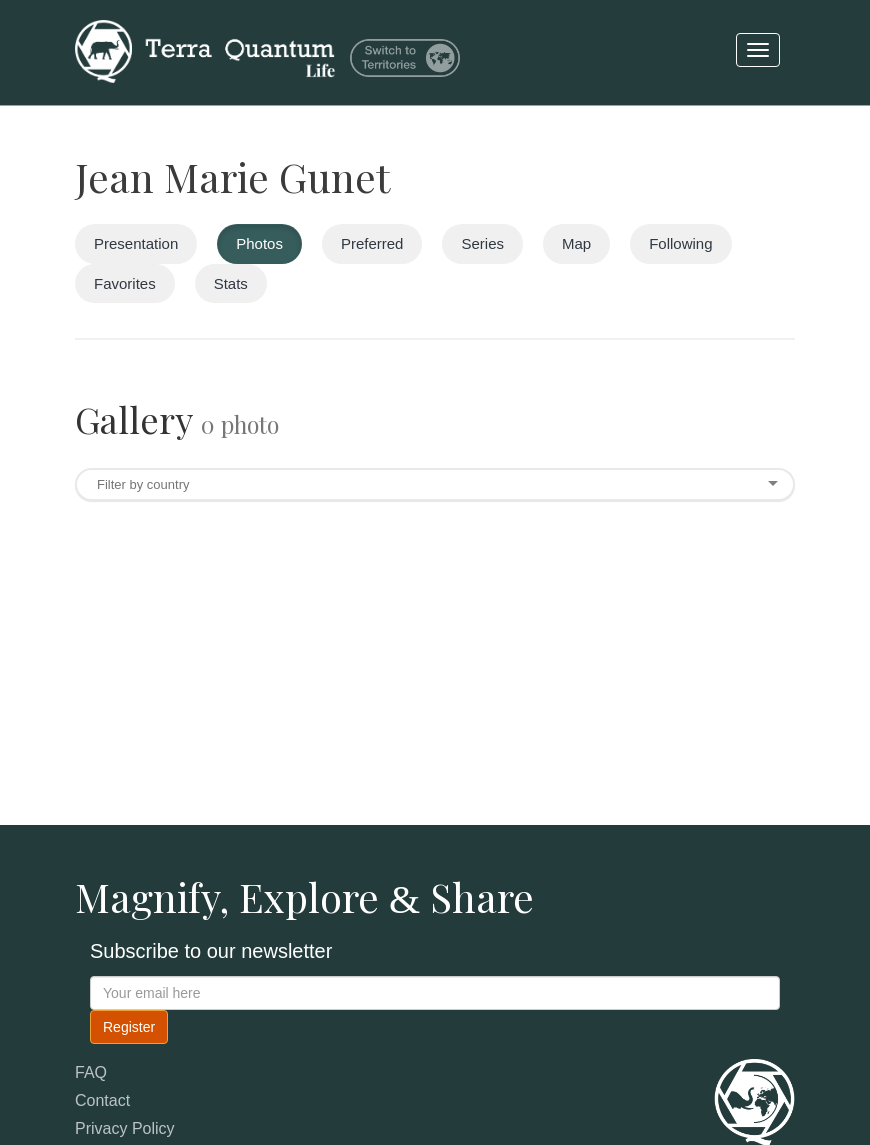 The width and height of the screenshot is (870, 1145). I want to click on Favorites, so click(125, 283).